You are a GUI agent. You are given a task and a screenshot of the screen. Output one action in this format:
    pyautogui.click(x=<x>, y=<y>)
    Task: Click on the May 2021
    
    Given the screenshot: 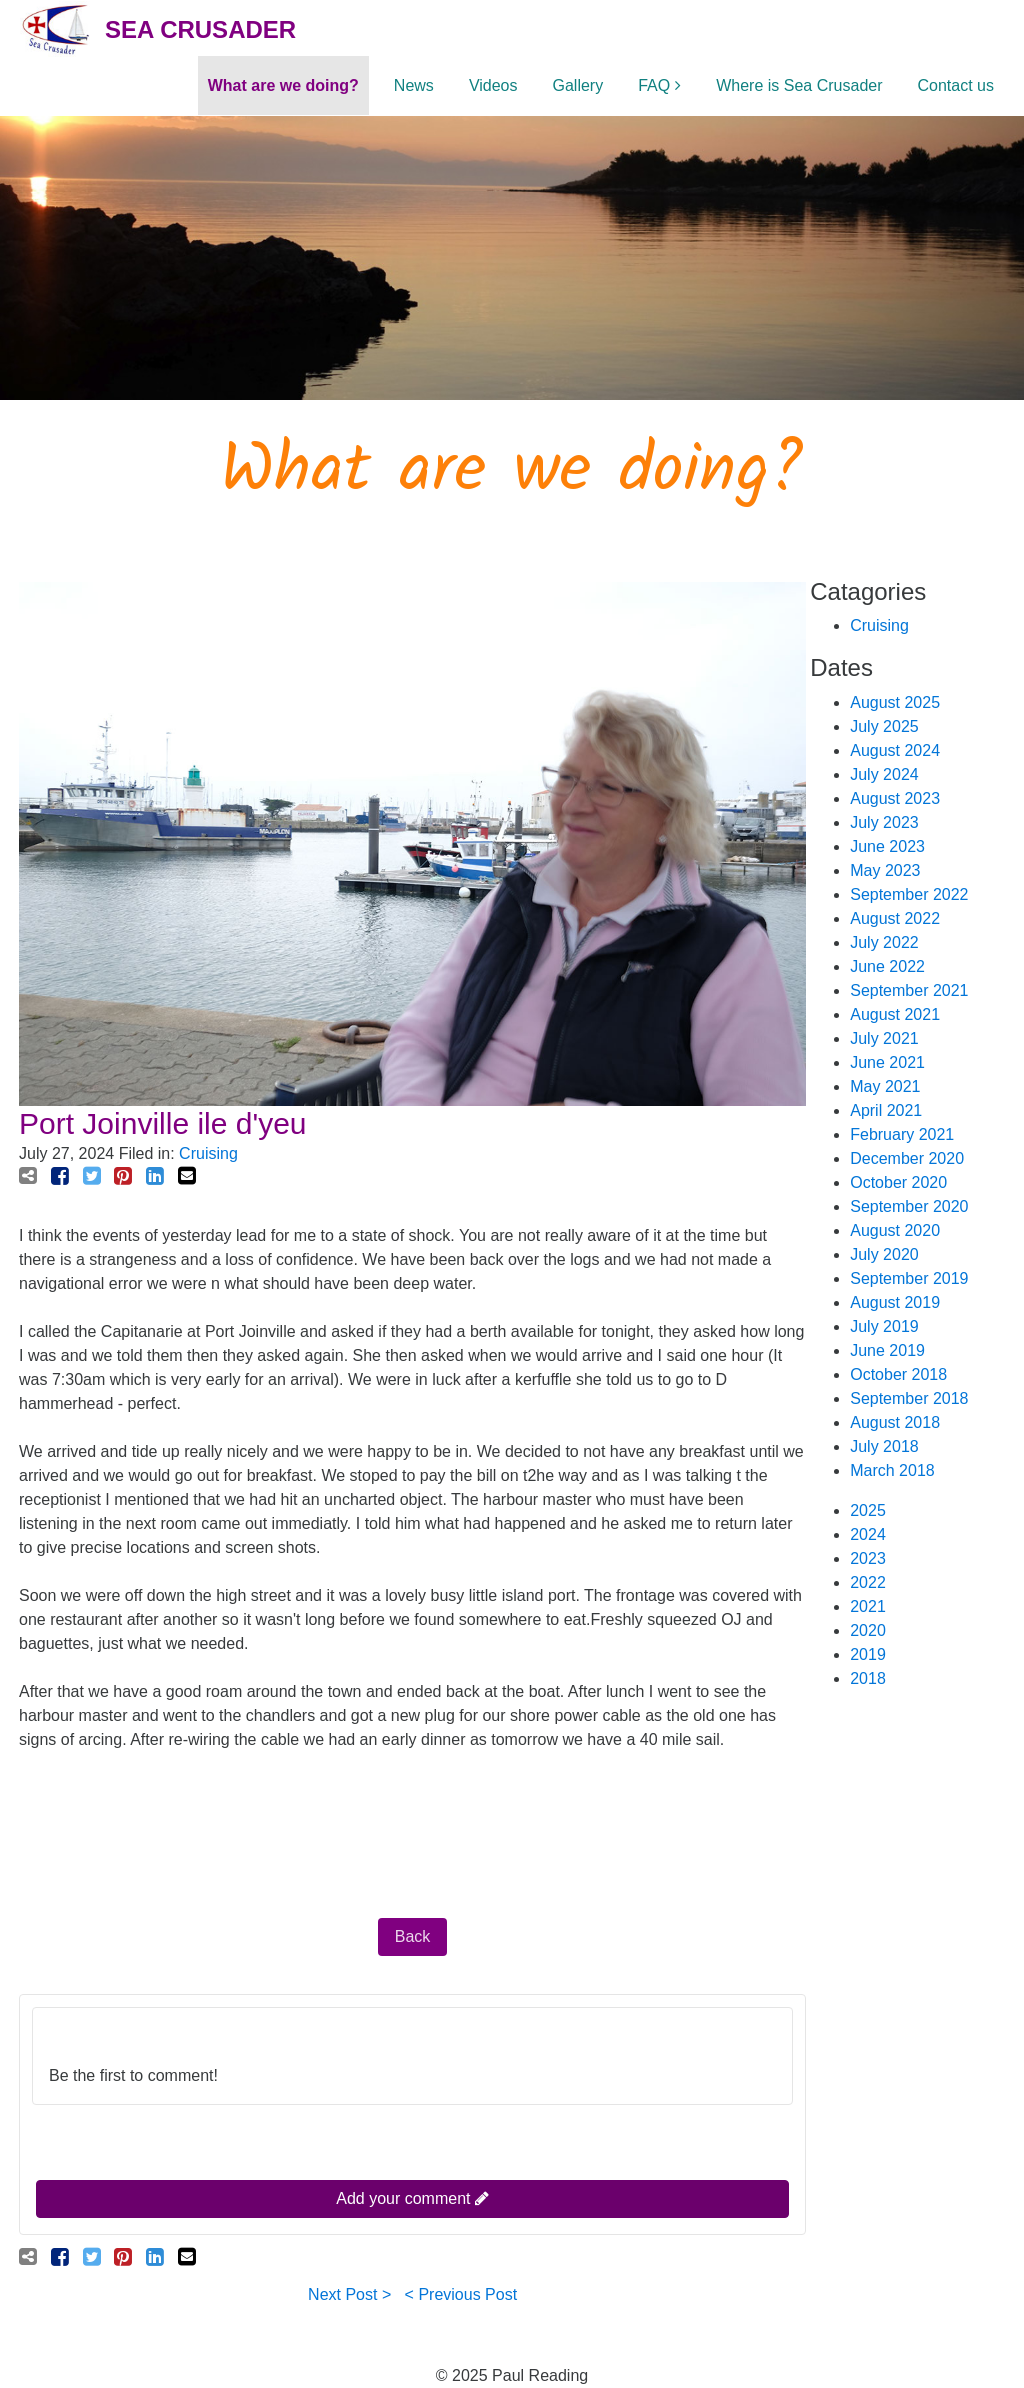 What is the action you would take?
    pyautogui.click(x=885, y=1086)
    